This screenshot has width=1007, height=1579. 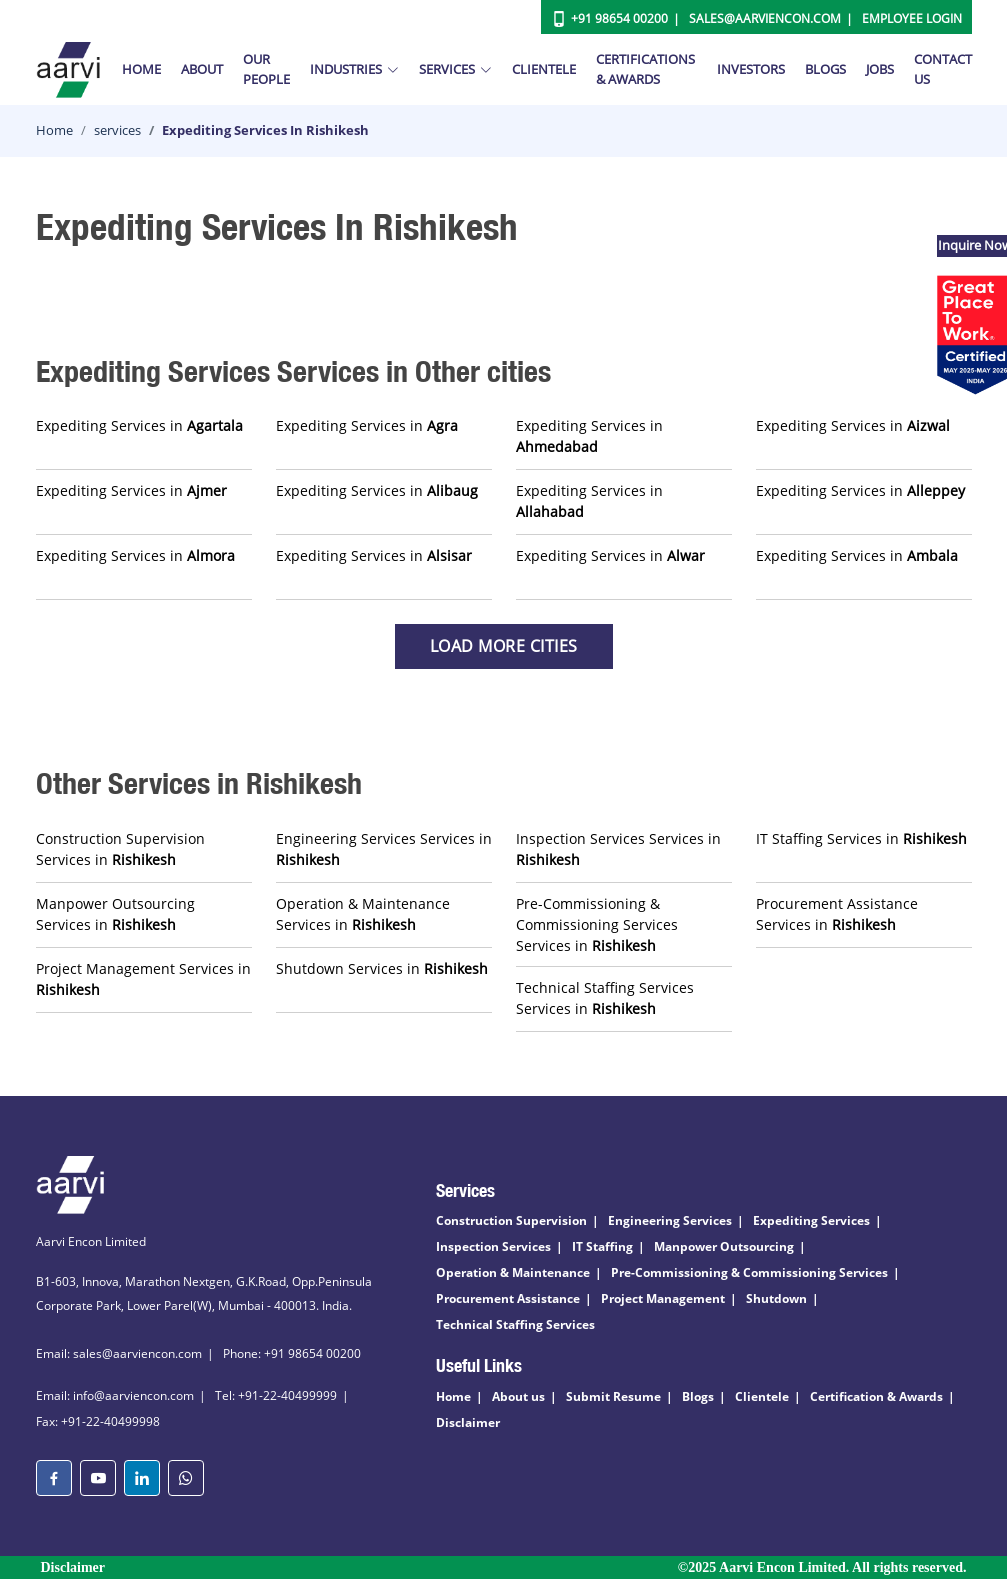 What do you see at coordinates (876, 1396) in the screenshot?
I see `Certification & Awards` at bounding box center [876, 1396].